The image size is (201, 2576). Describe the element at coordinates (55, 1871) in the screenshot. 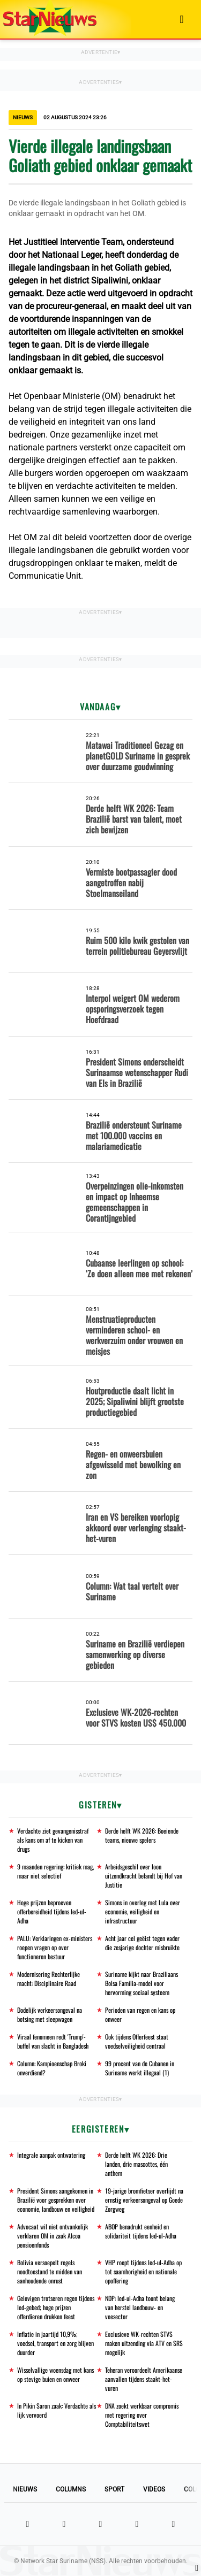

I see `9 maanden regering: kritiek mag, maar niet selectief` at that location.